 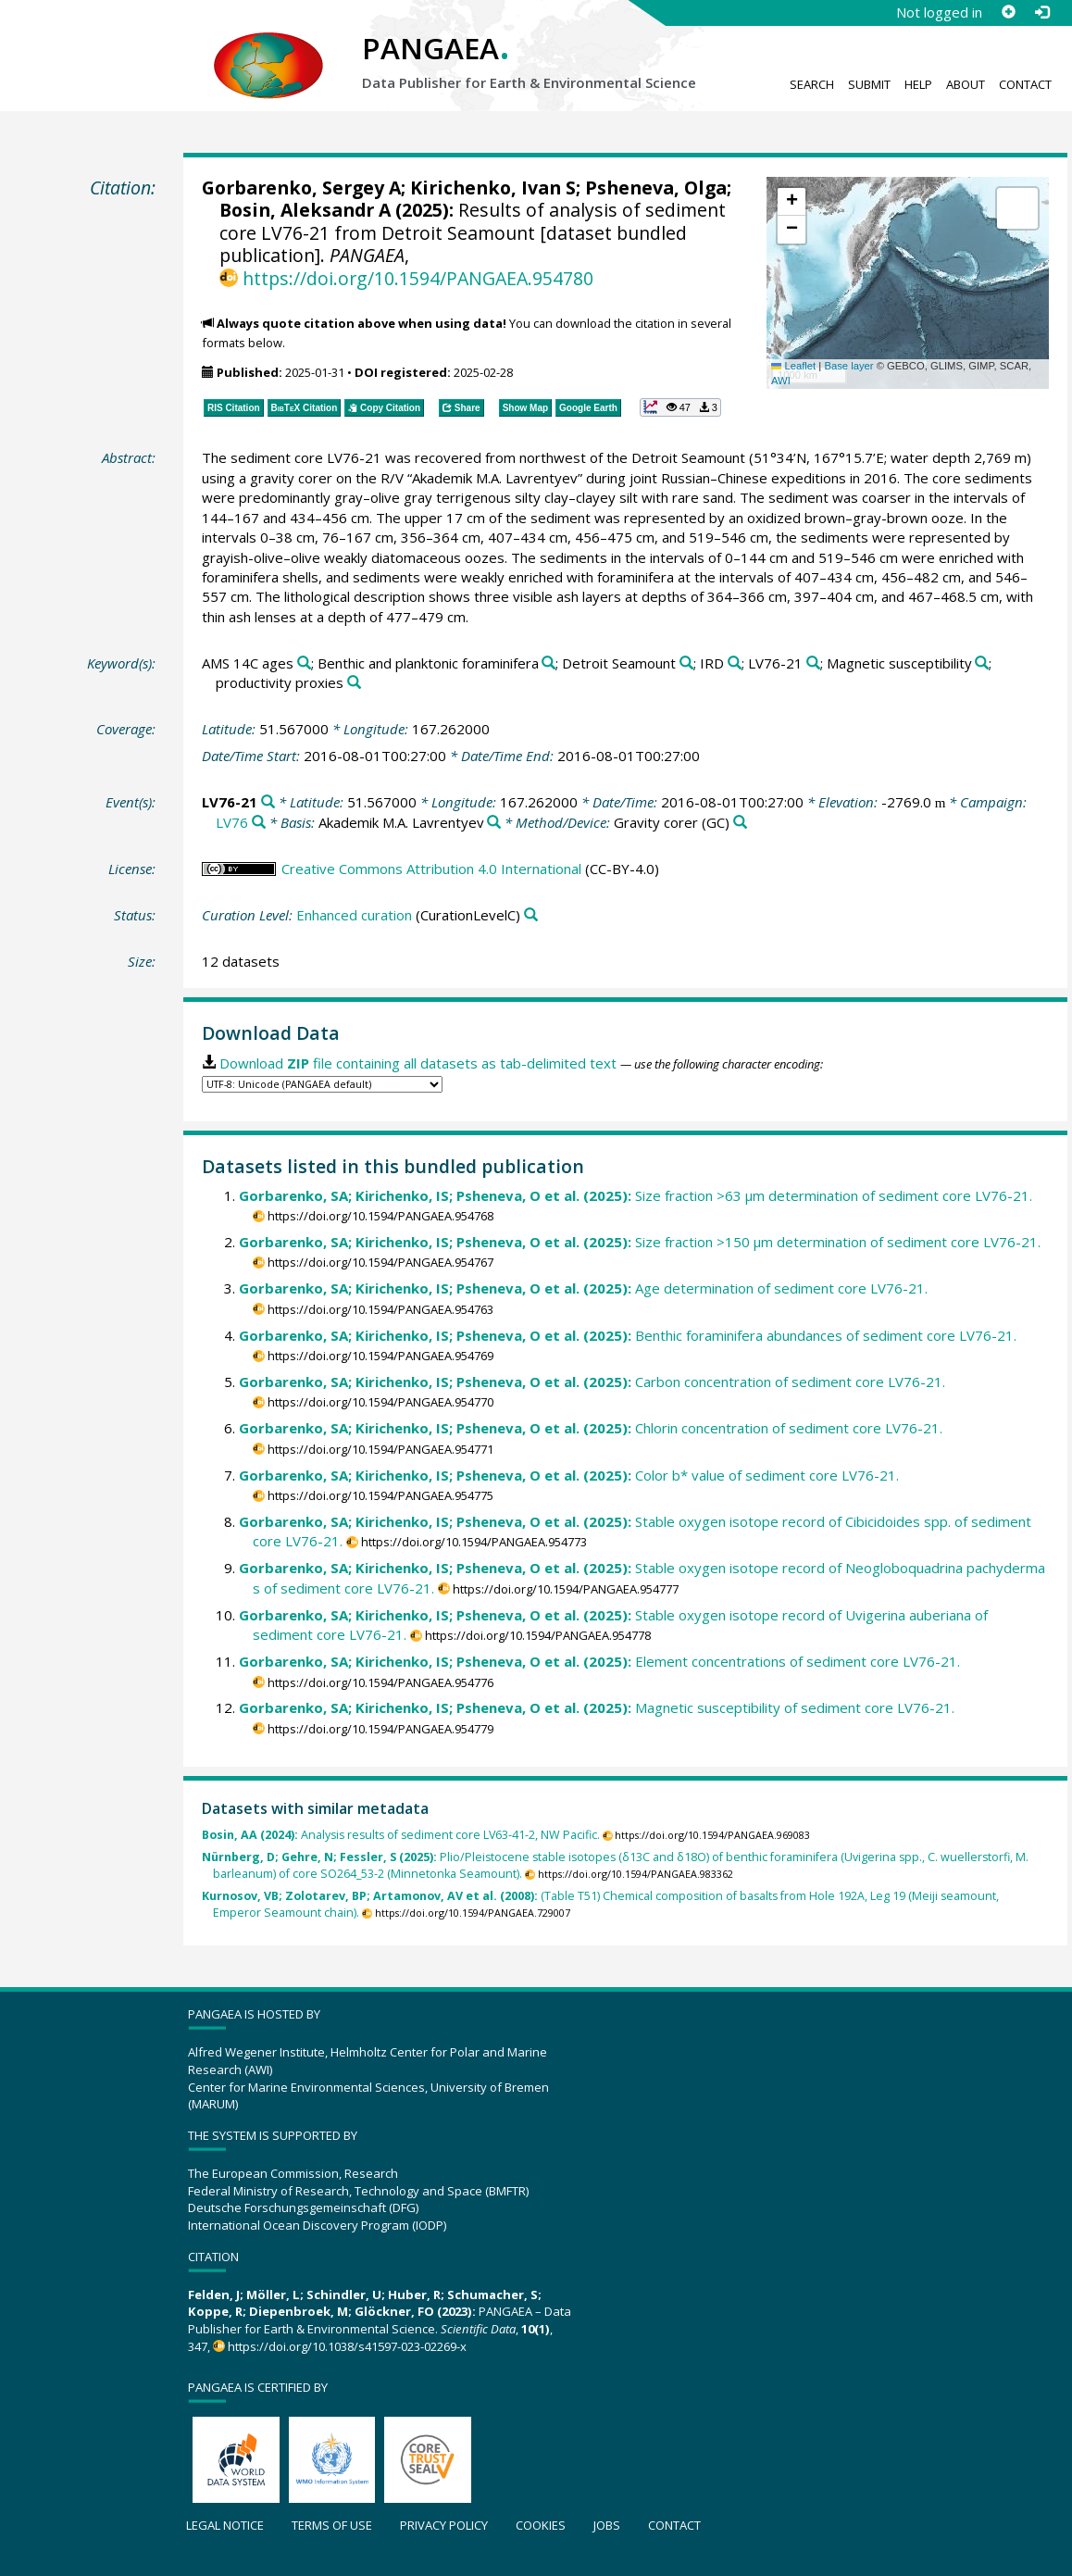 I want to click on About, so click(x=965, y=84).